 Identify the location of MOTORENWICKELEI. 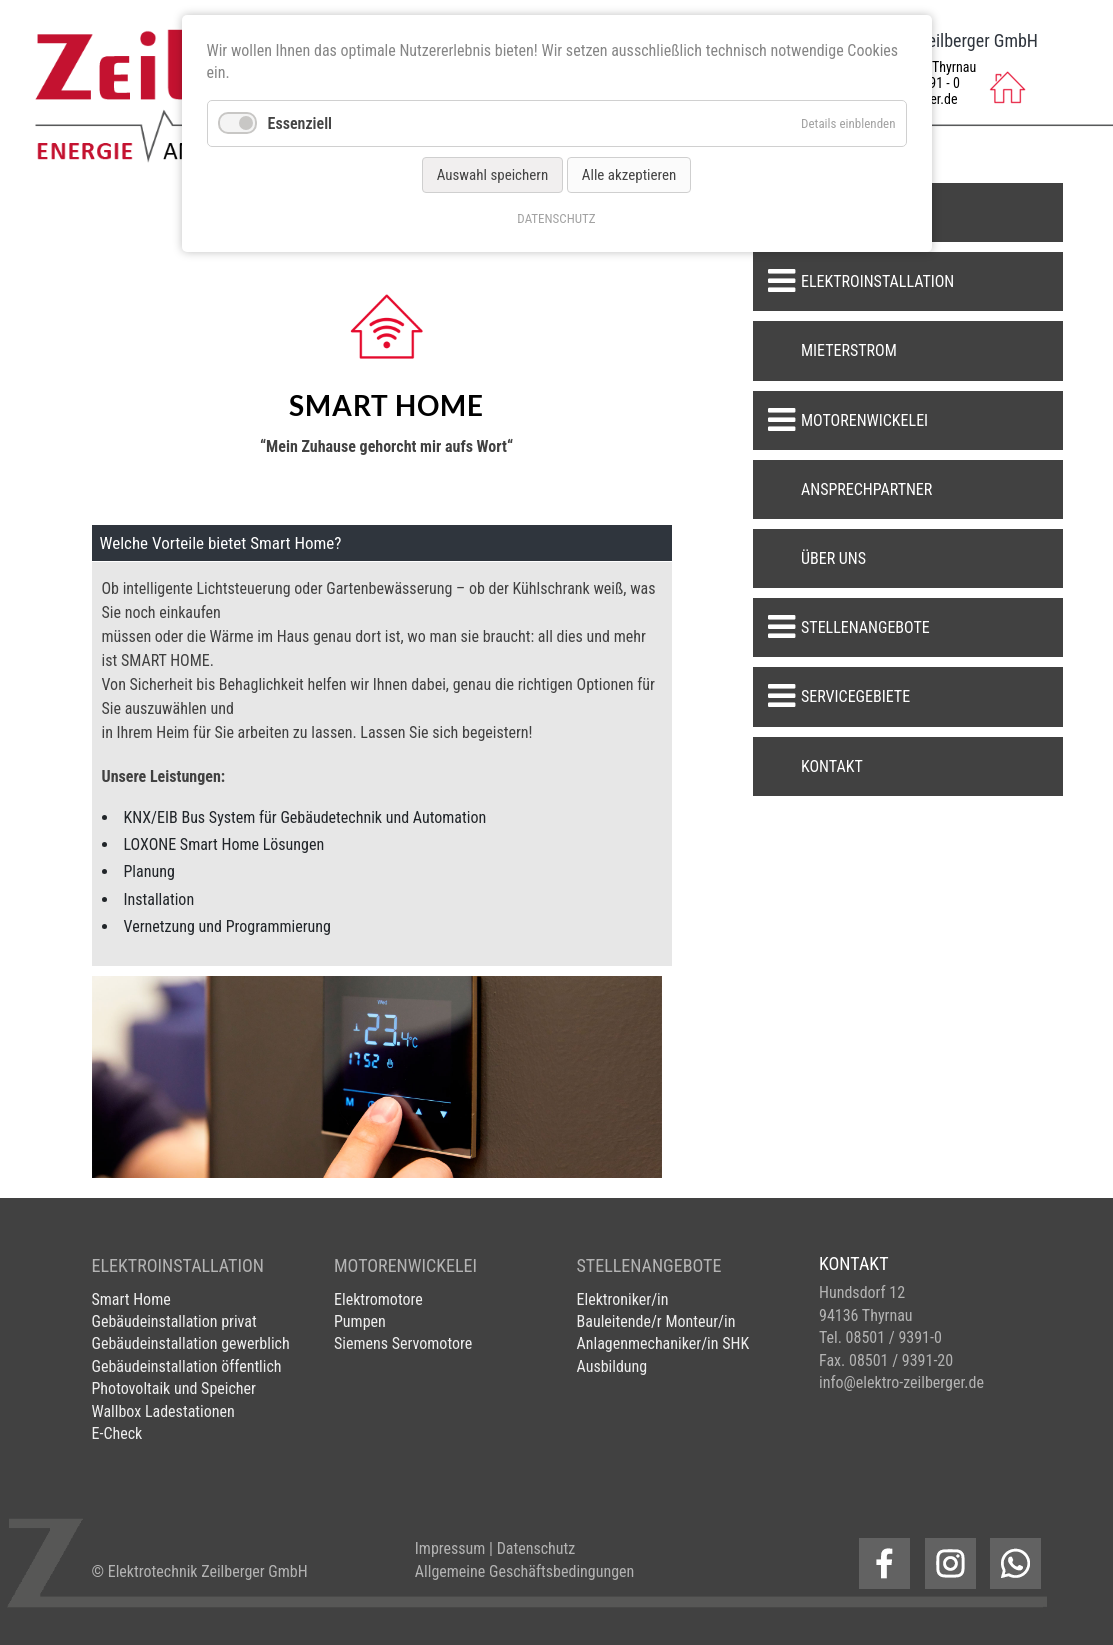
(405, 1265).